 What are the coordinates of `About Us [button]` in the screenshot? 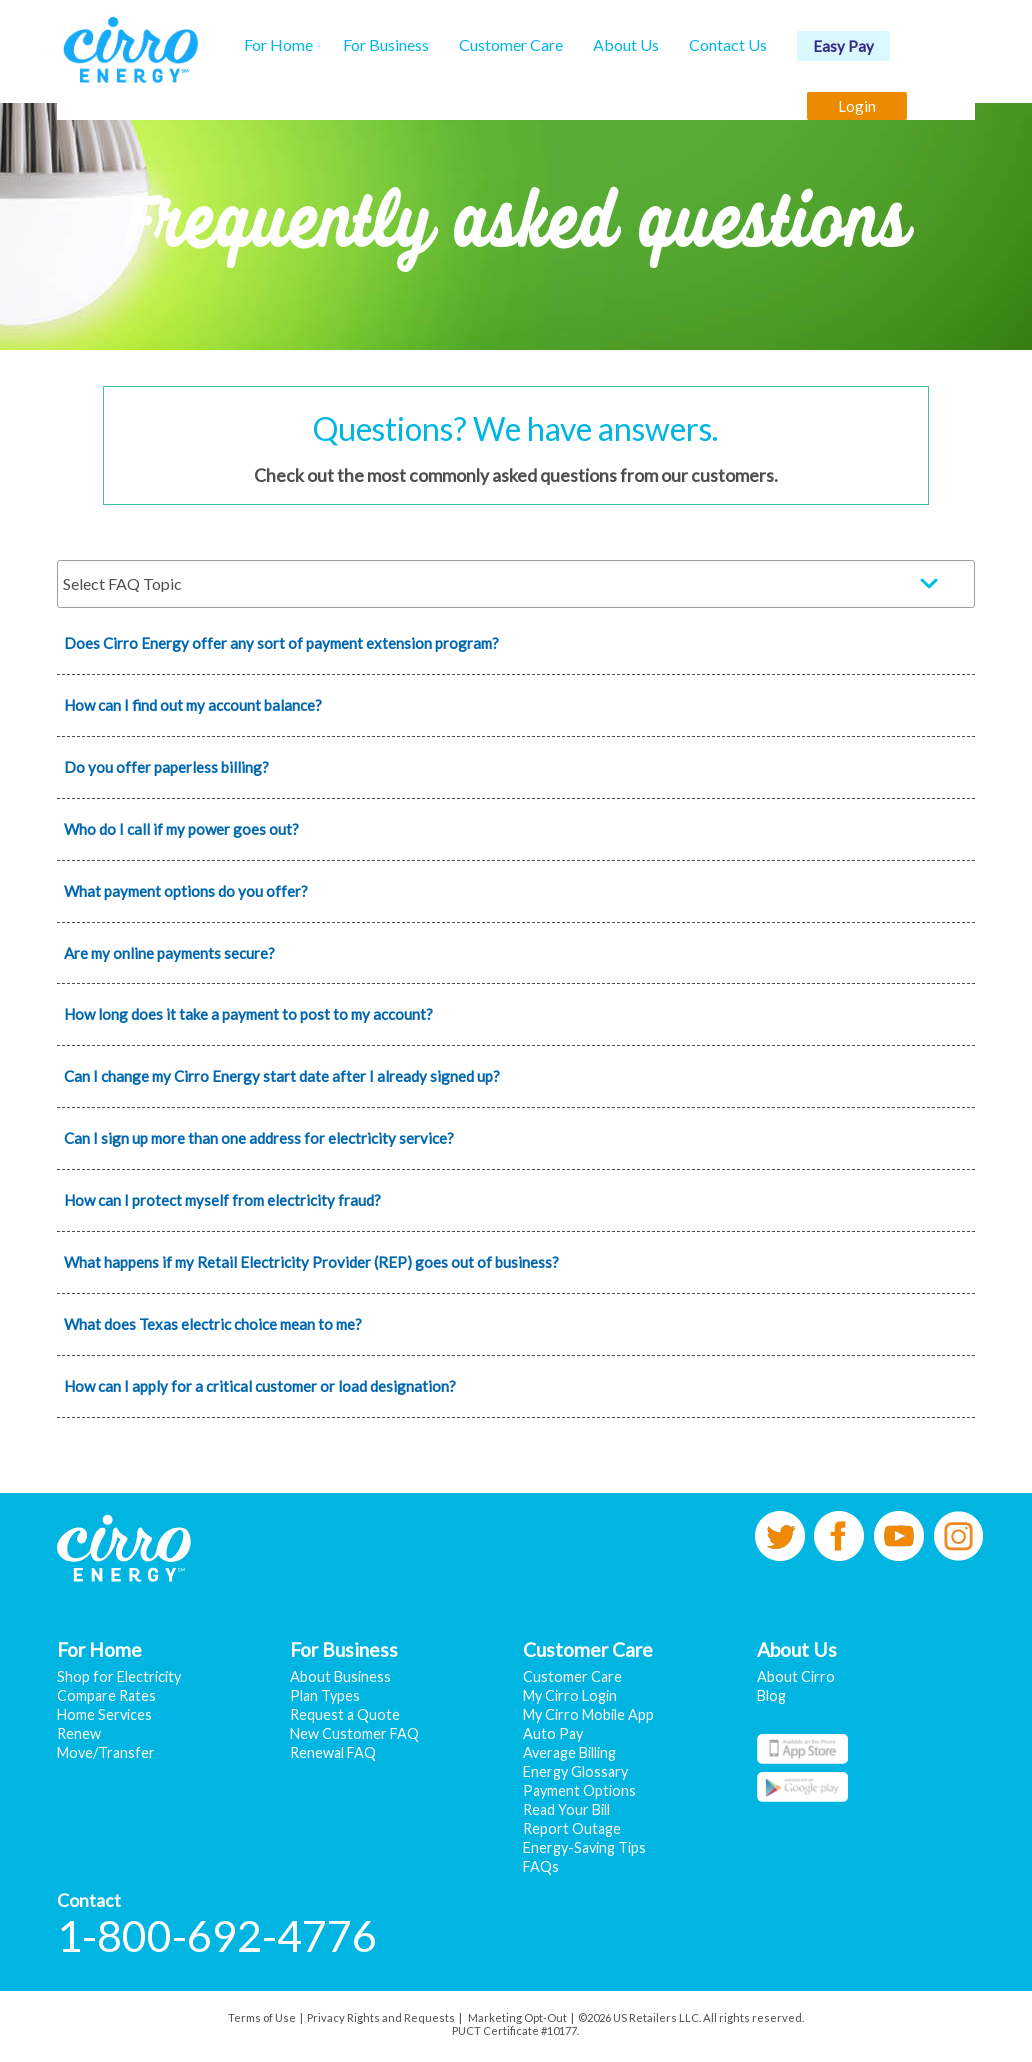 It's located at (626, 44).